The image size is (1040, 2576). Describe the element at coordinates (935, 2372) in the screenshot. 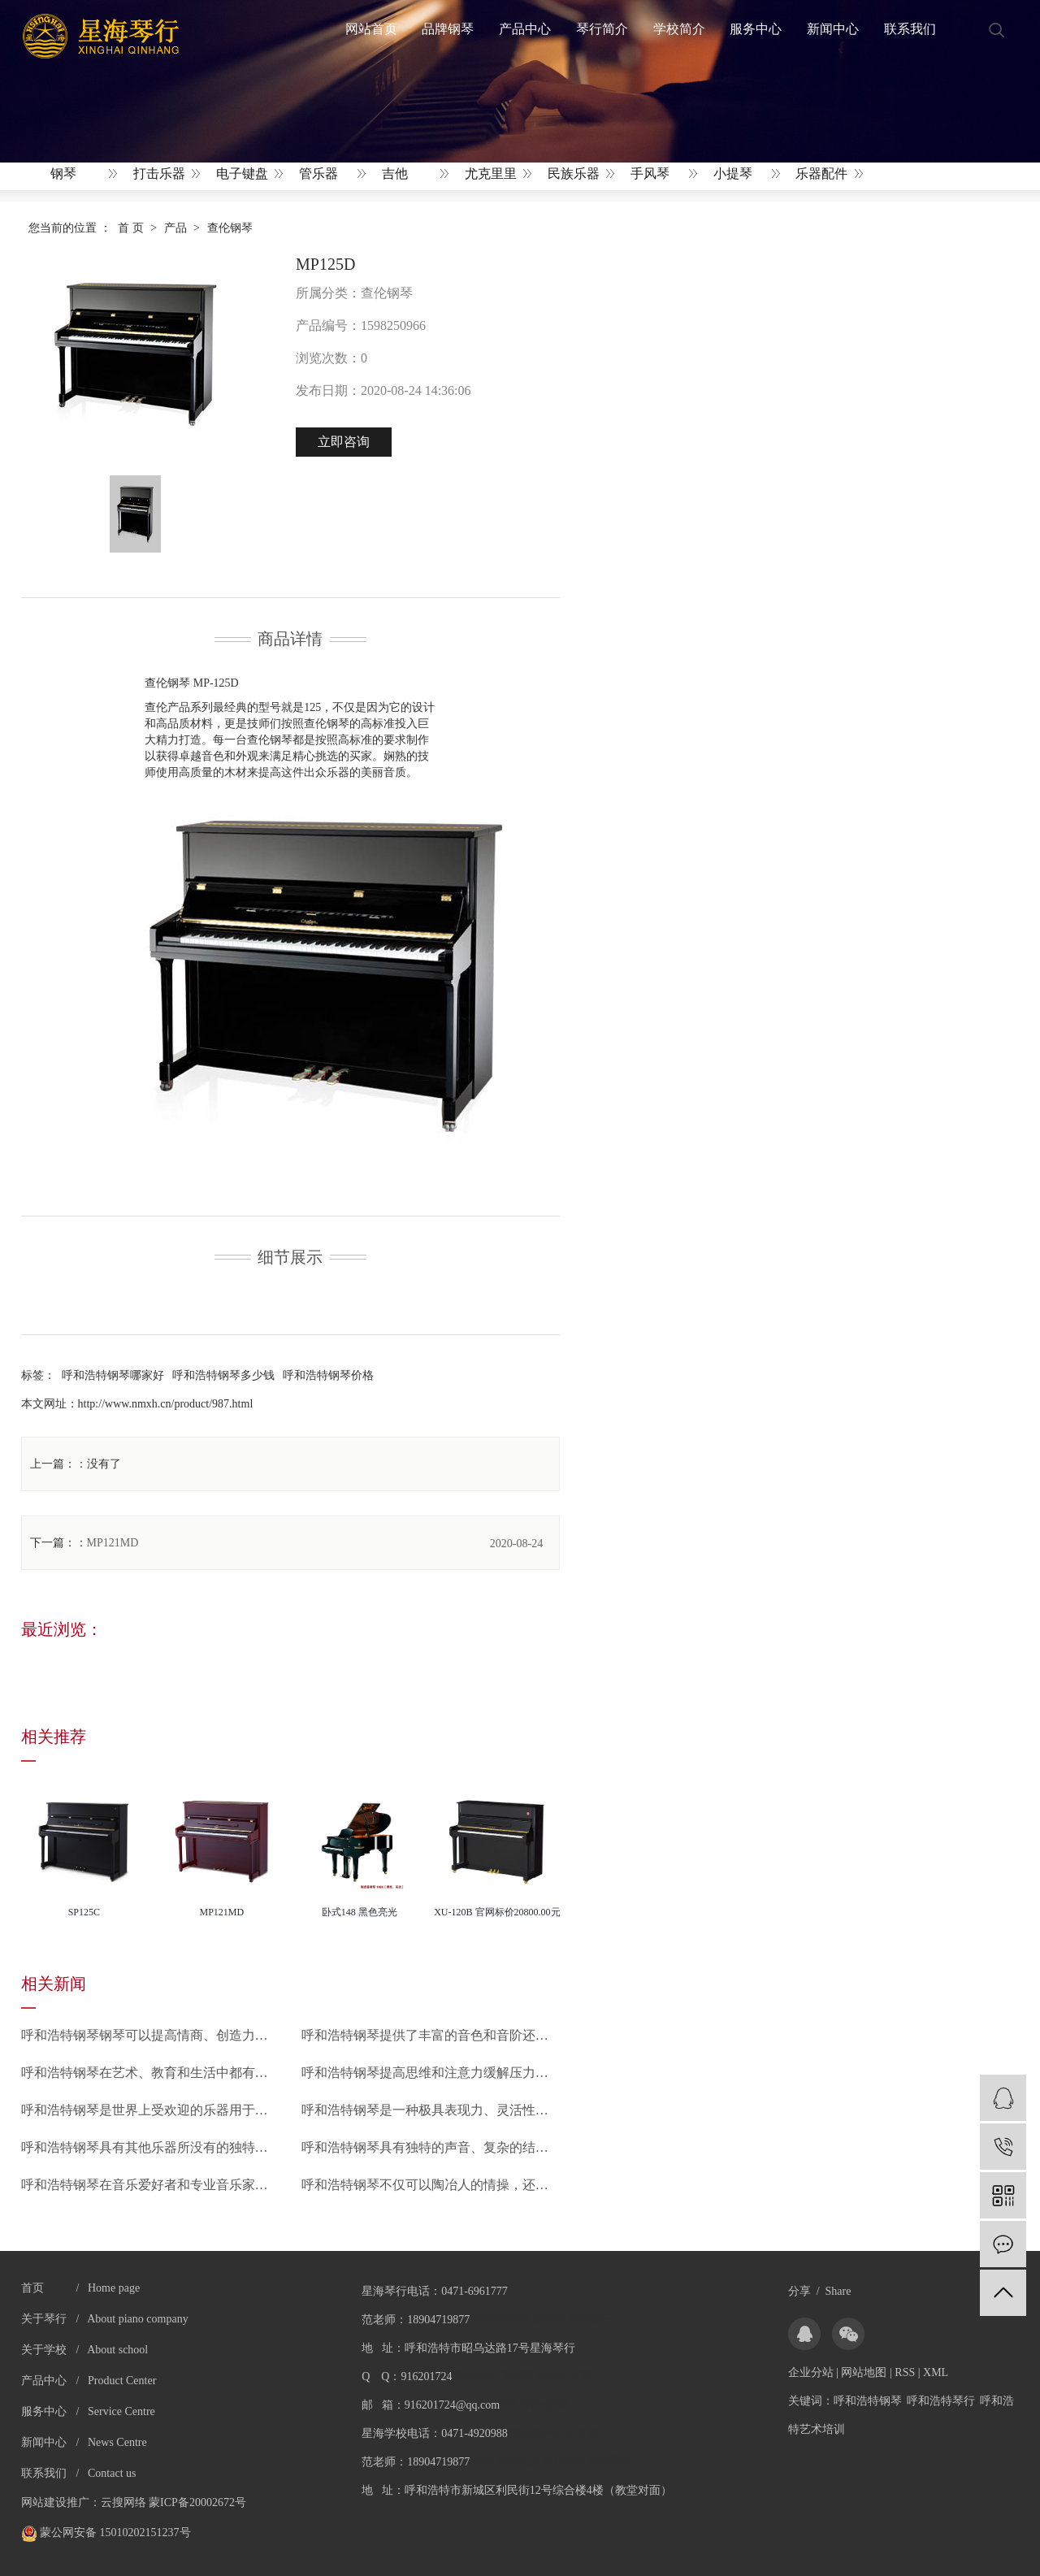

I see `XML` at that location.